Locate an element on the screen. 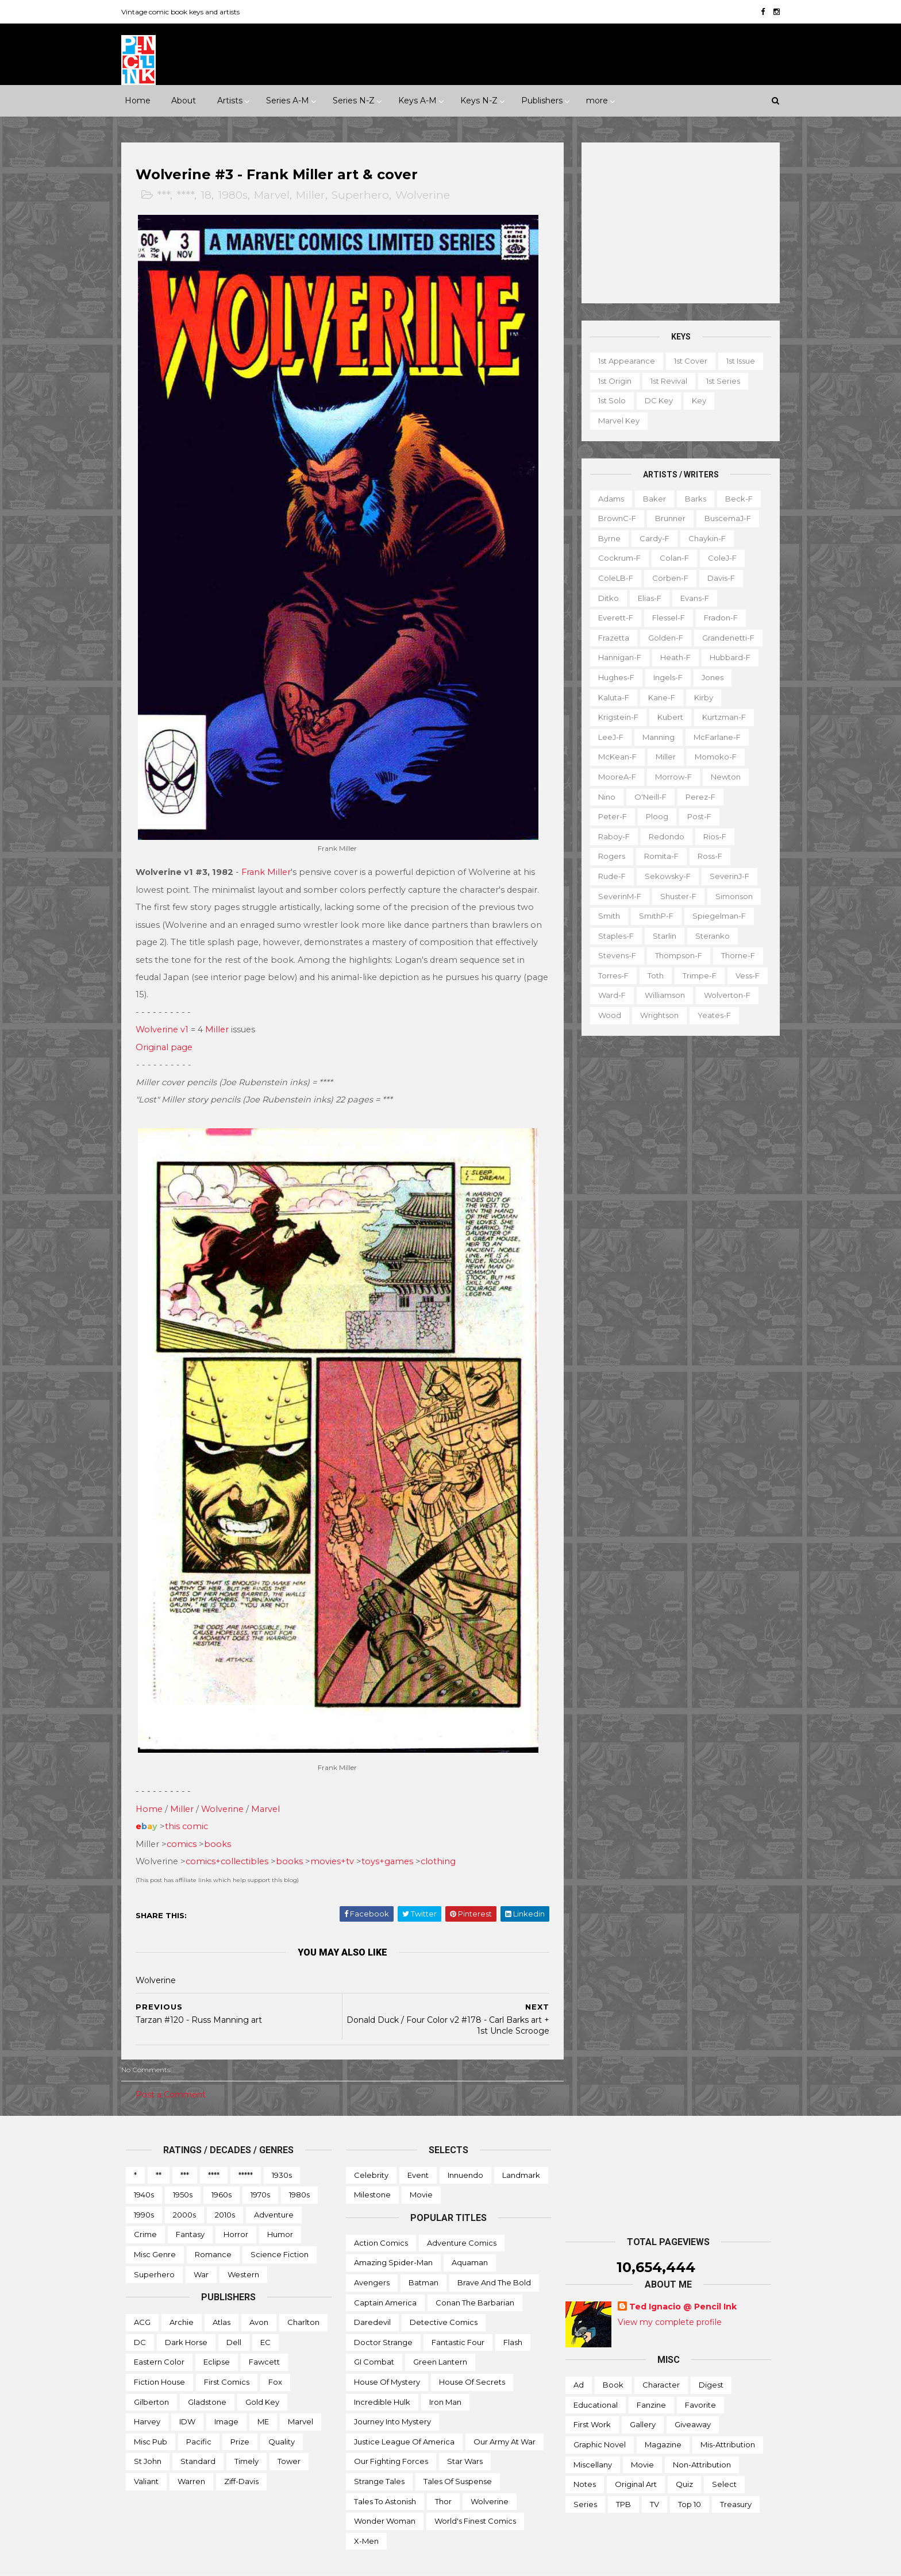  Digest is located at coordinates (711, 2358).